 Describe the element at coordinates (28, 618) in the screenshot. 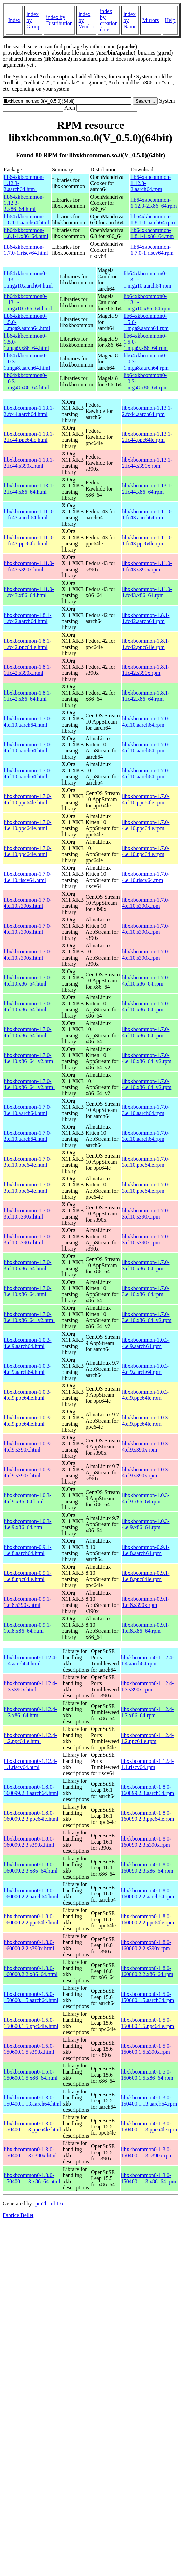

I see `libxkbcommon-1.8.1-1.fc42.aarch64.html` at that location.